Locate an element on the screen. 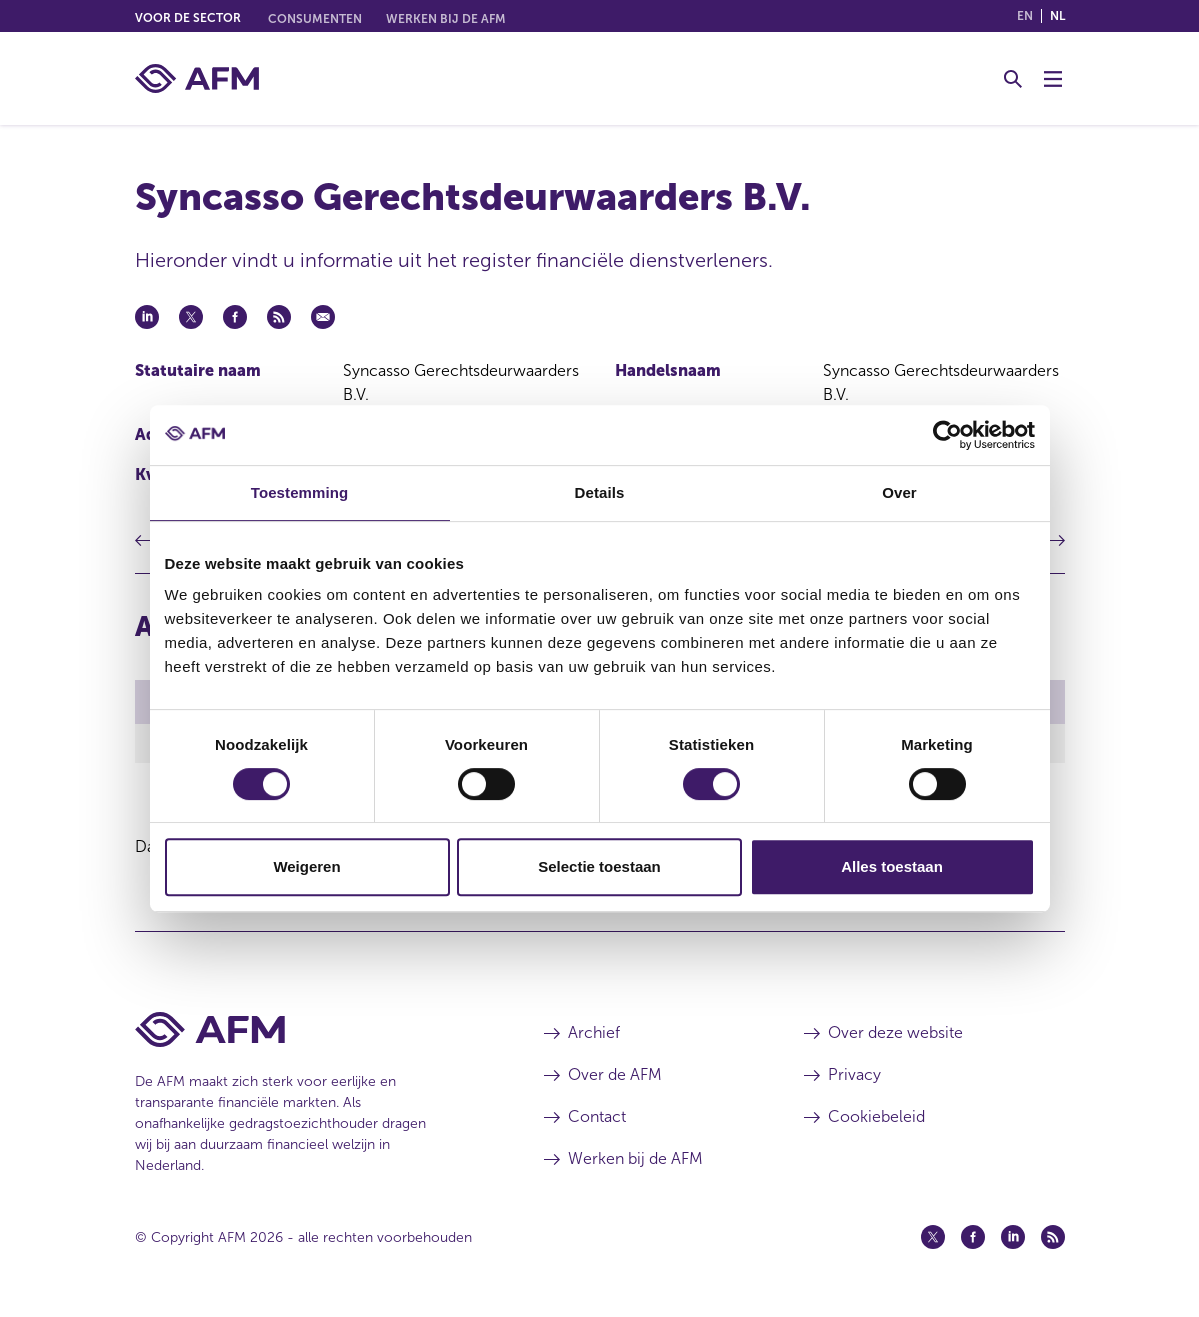 This screenshot has width=1199, height=1317. [Facebook (opent in een nieuw venster)] is located at coordinates (973, 1240).